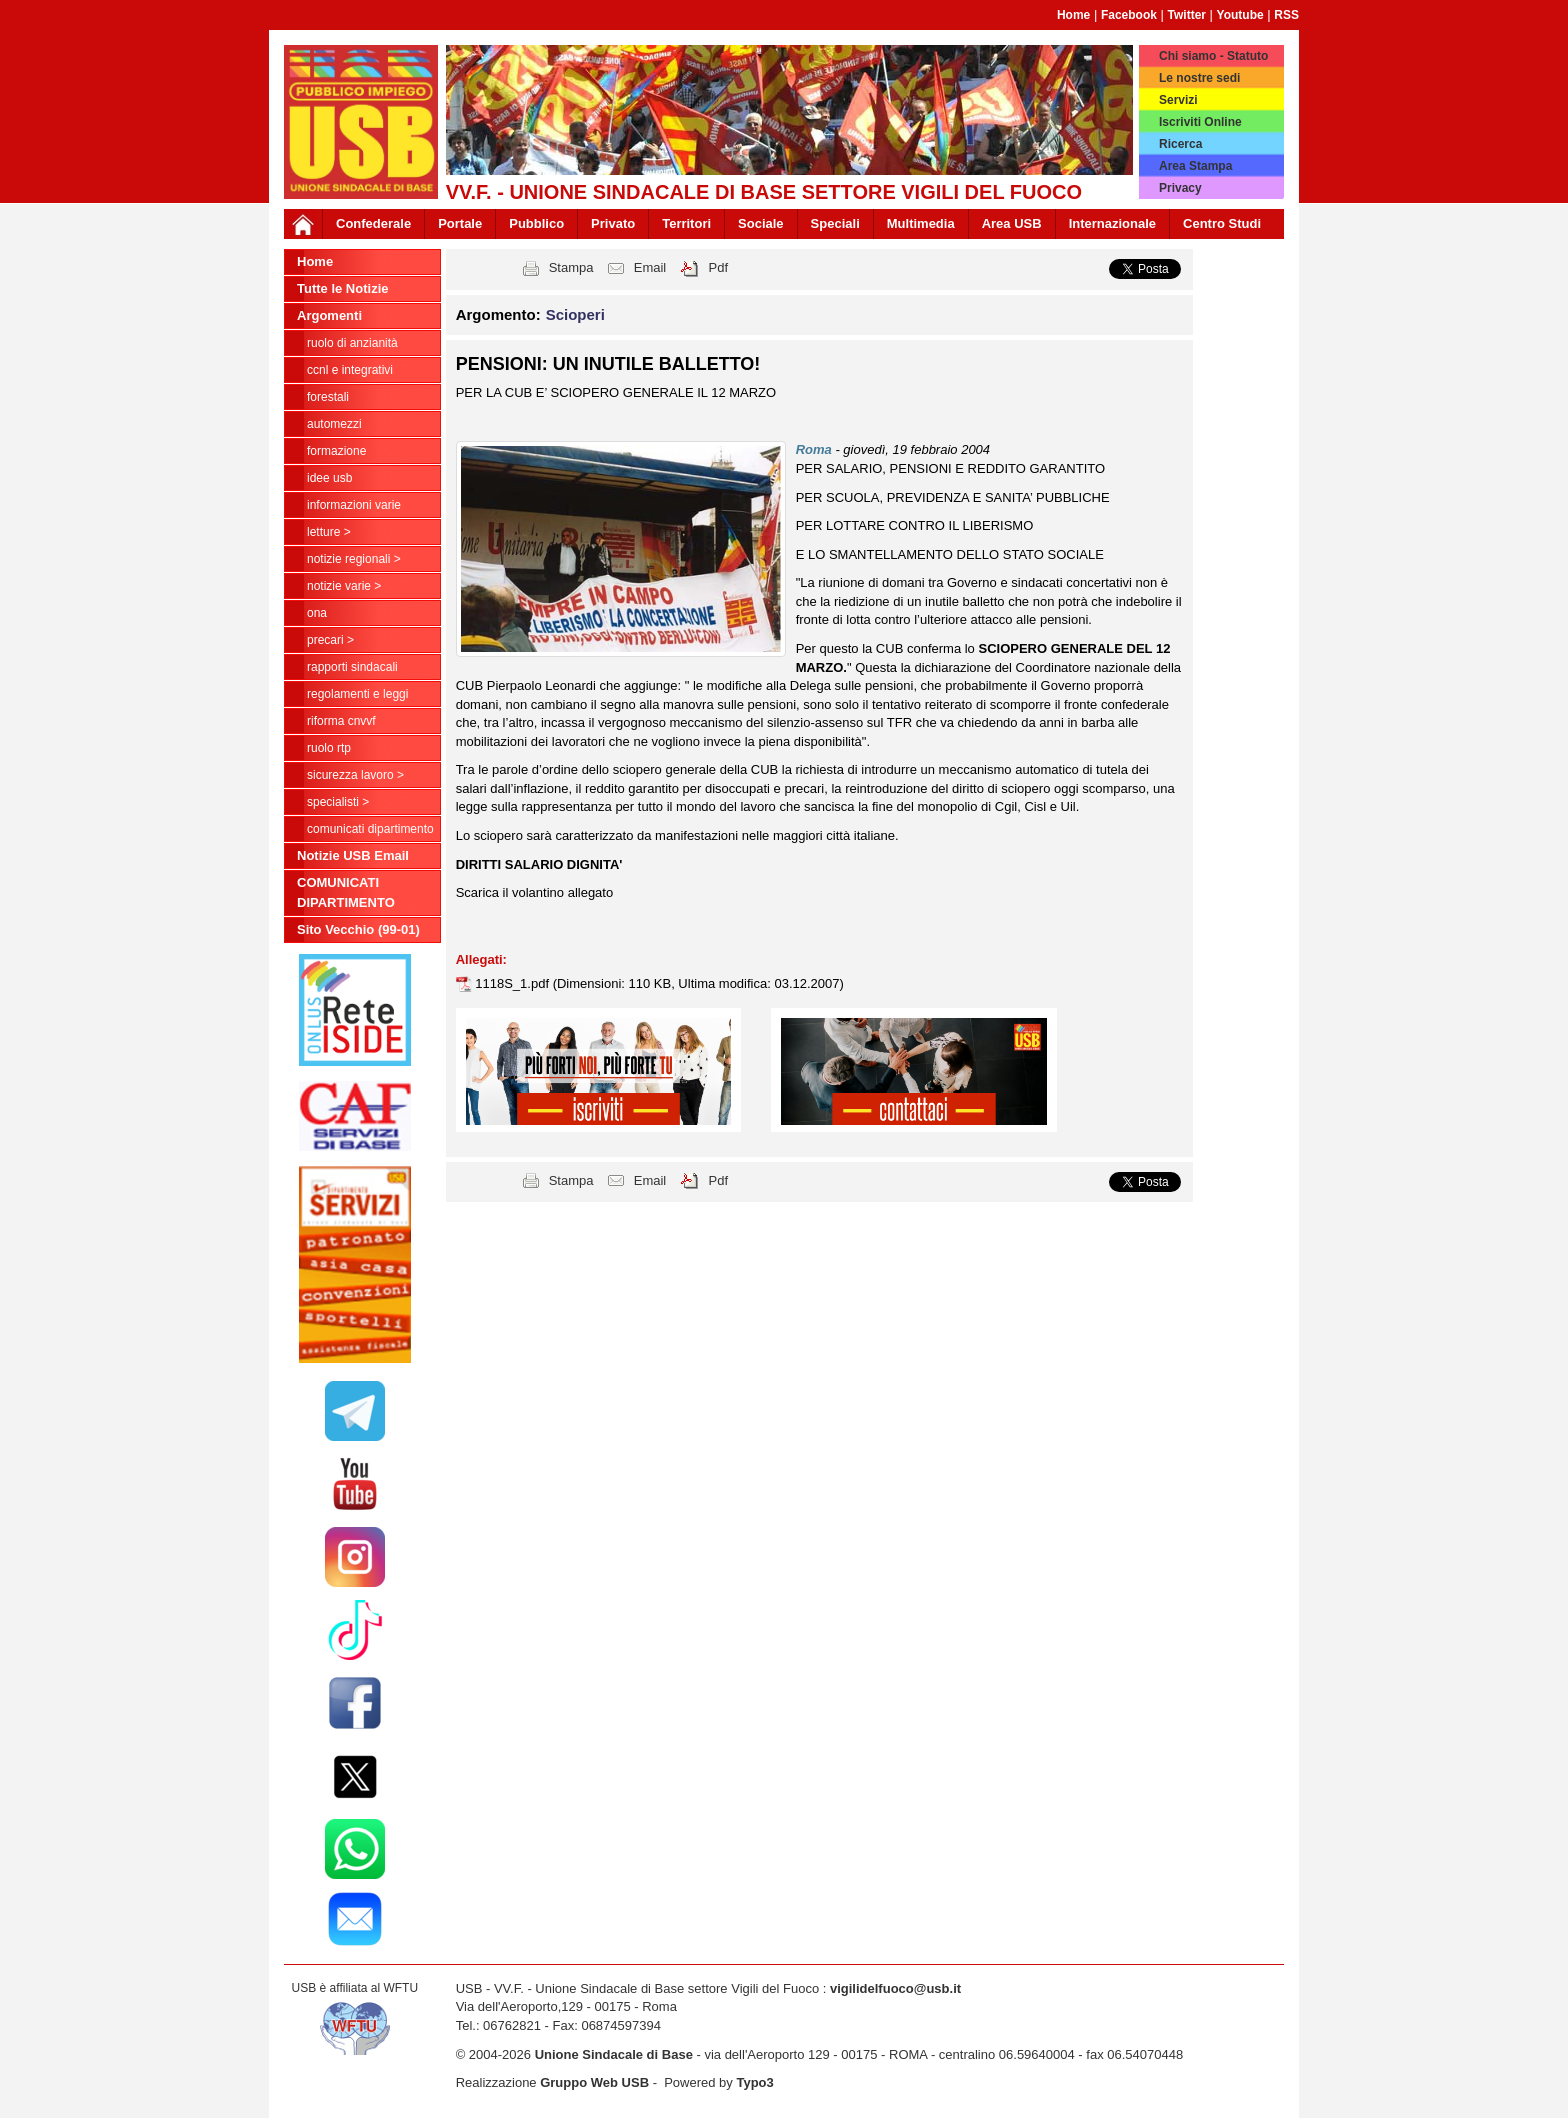  Describe the element at coordinates (575, 314) in the screenshot. I see `Scioperi [button]` at that location.